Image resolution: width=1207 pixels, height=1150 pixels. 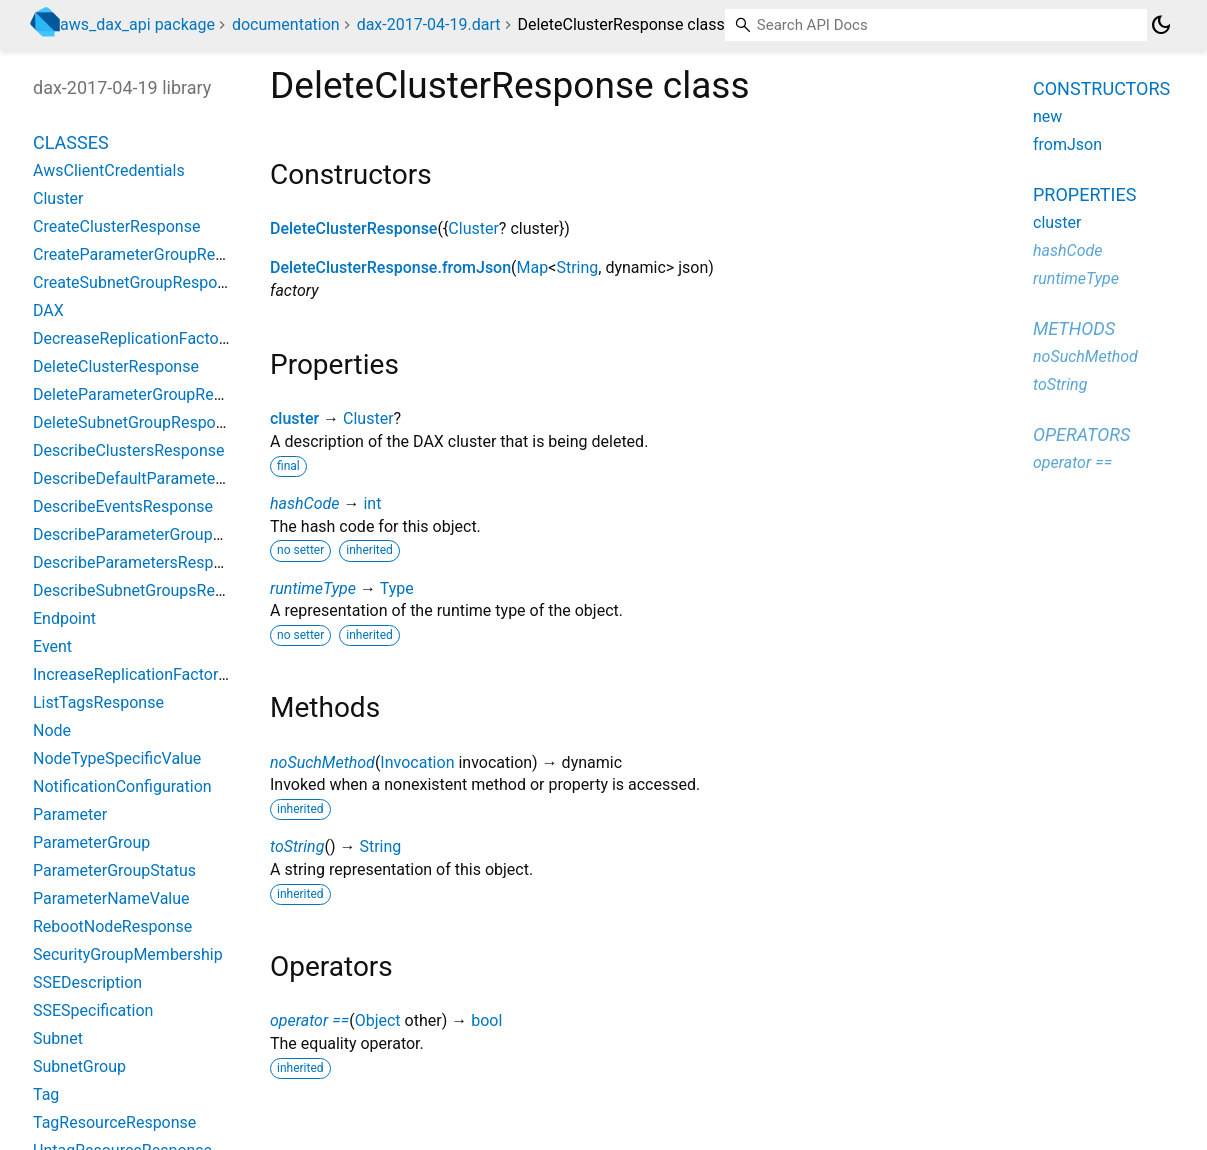 What do you see at coordinates (137, 24) in the screenshot?
I see `aws_dax_api package` at bounding box center [137, 24].